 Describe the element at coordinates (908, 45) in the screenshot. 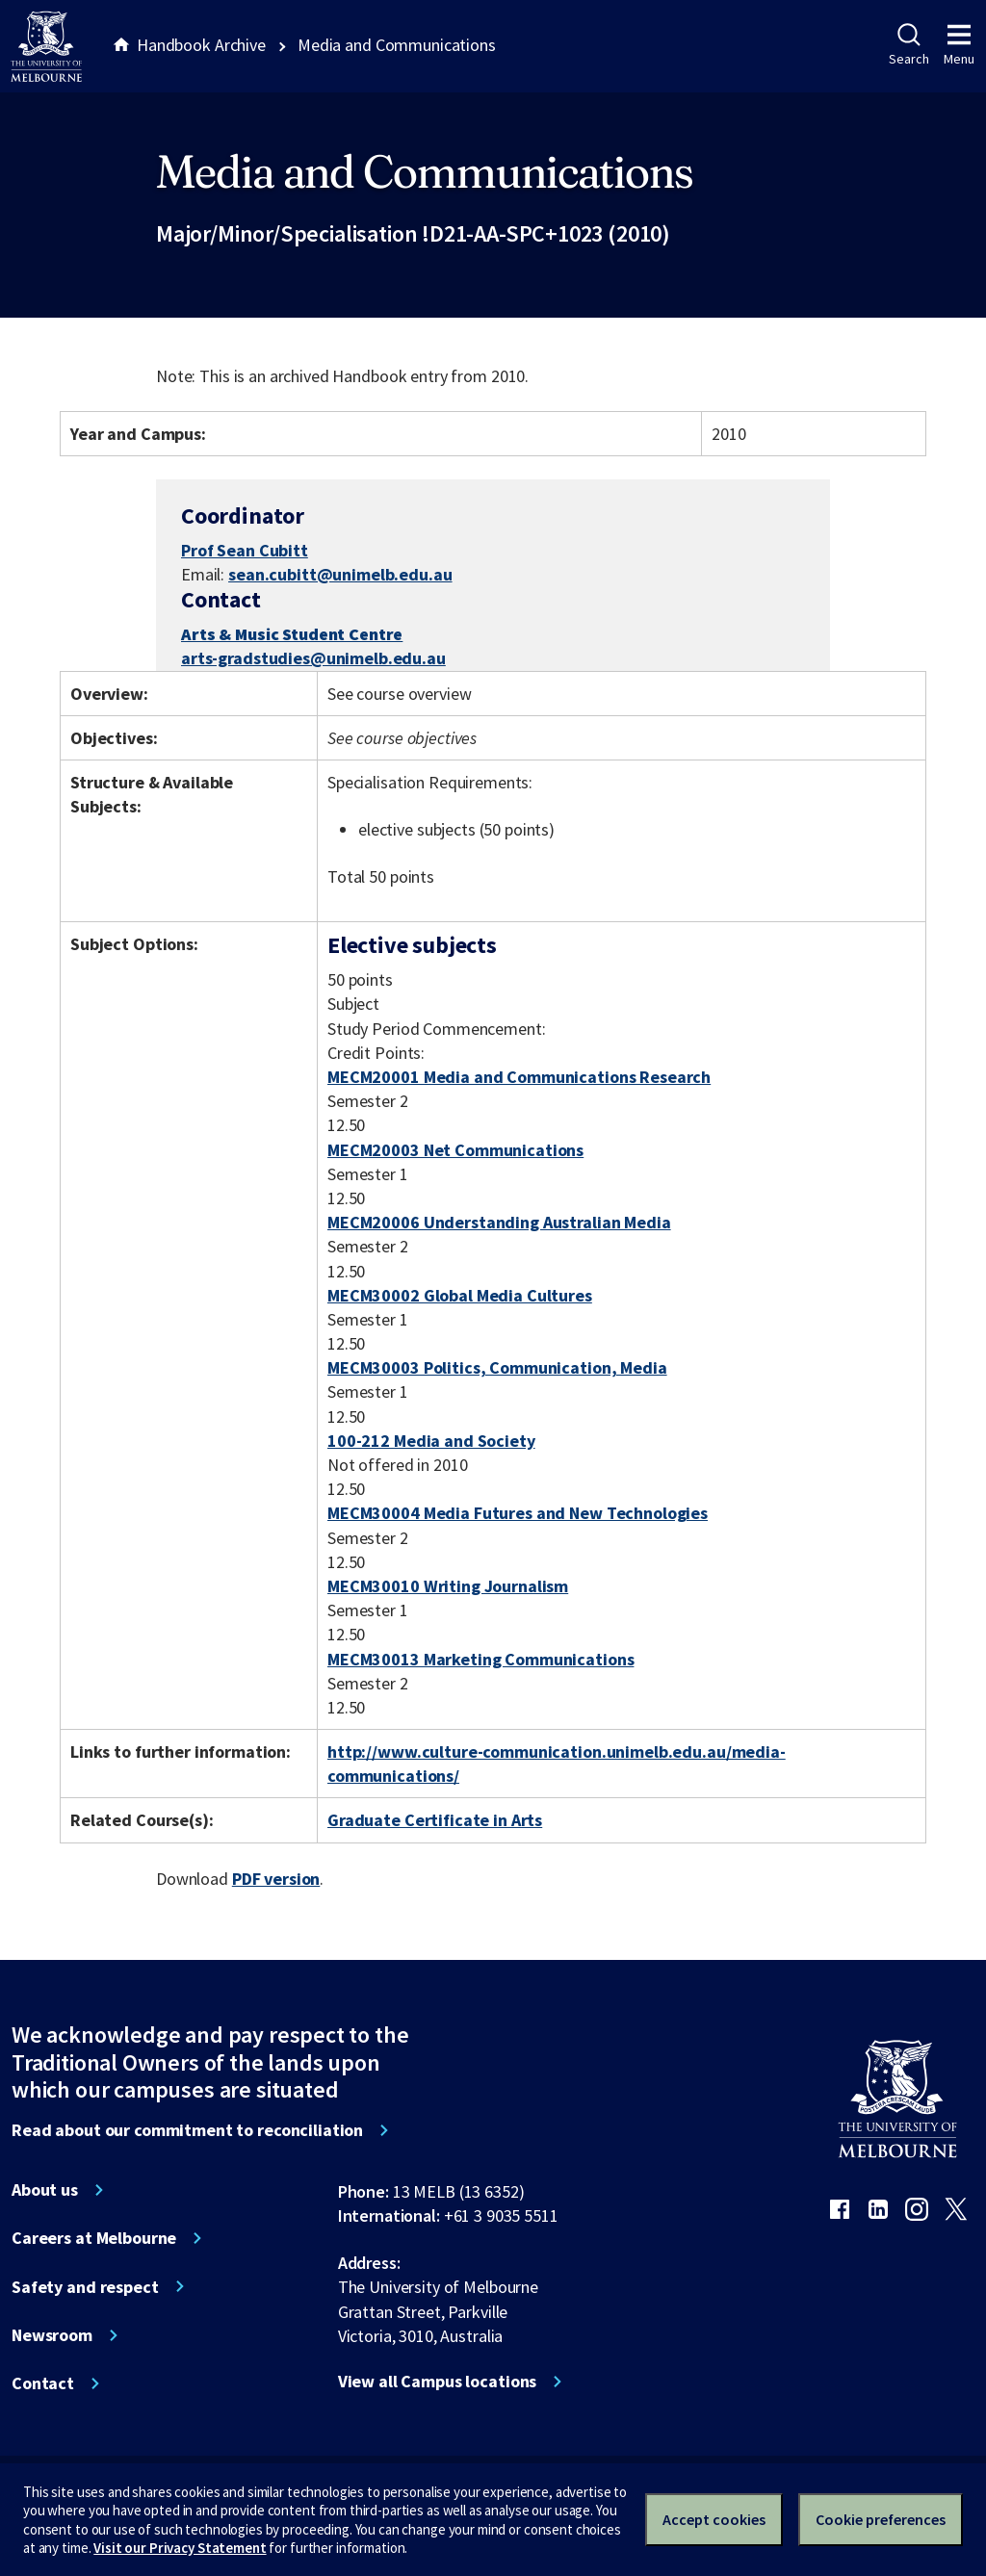

I see `Search` at that location.